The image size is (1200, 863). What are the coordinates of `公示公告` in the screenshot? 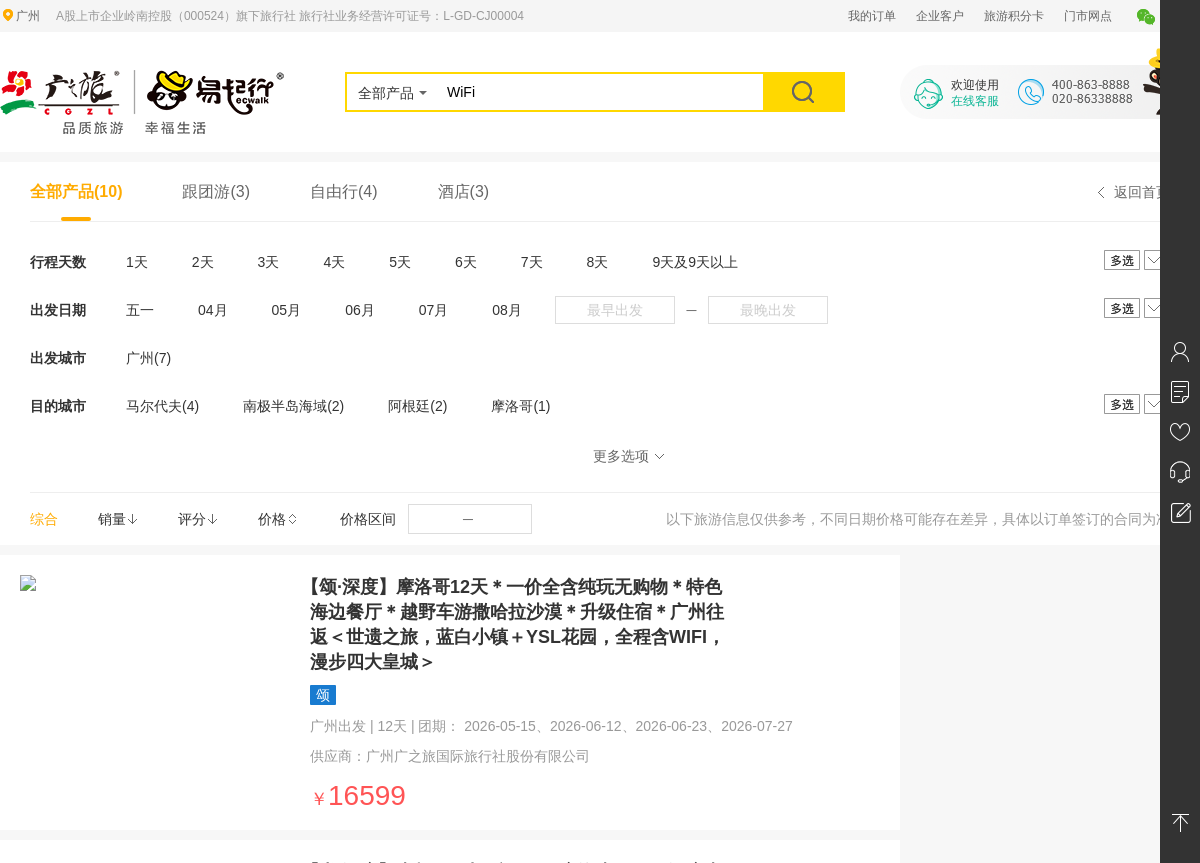 It's located at (24, 703).